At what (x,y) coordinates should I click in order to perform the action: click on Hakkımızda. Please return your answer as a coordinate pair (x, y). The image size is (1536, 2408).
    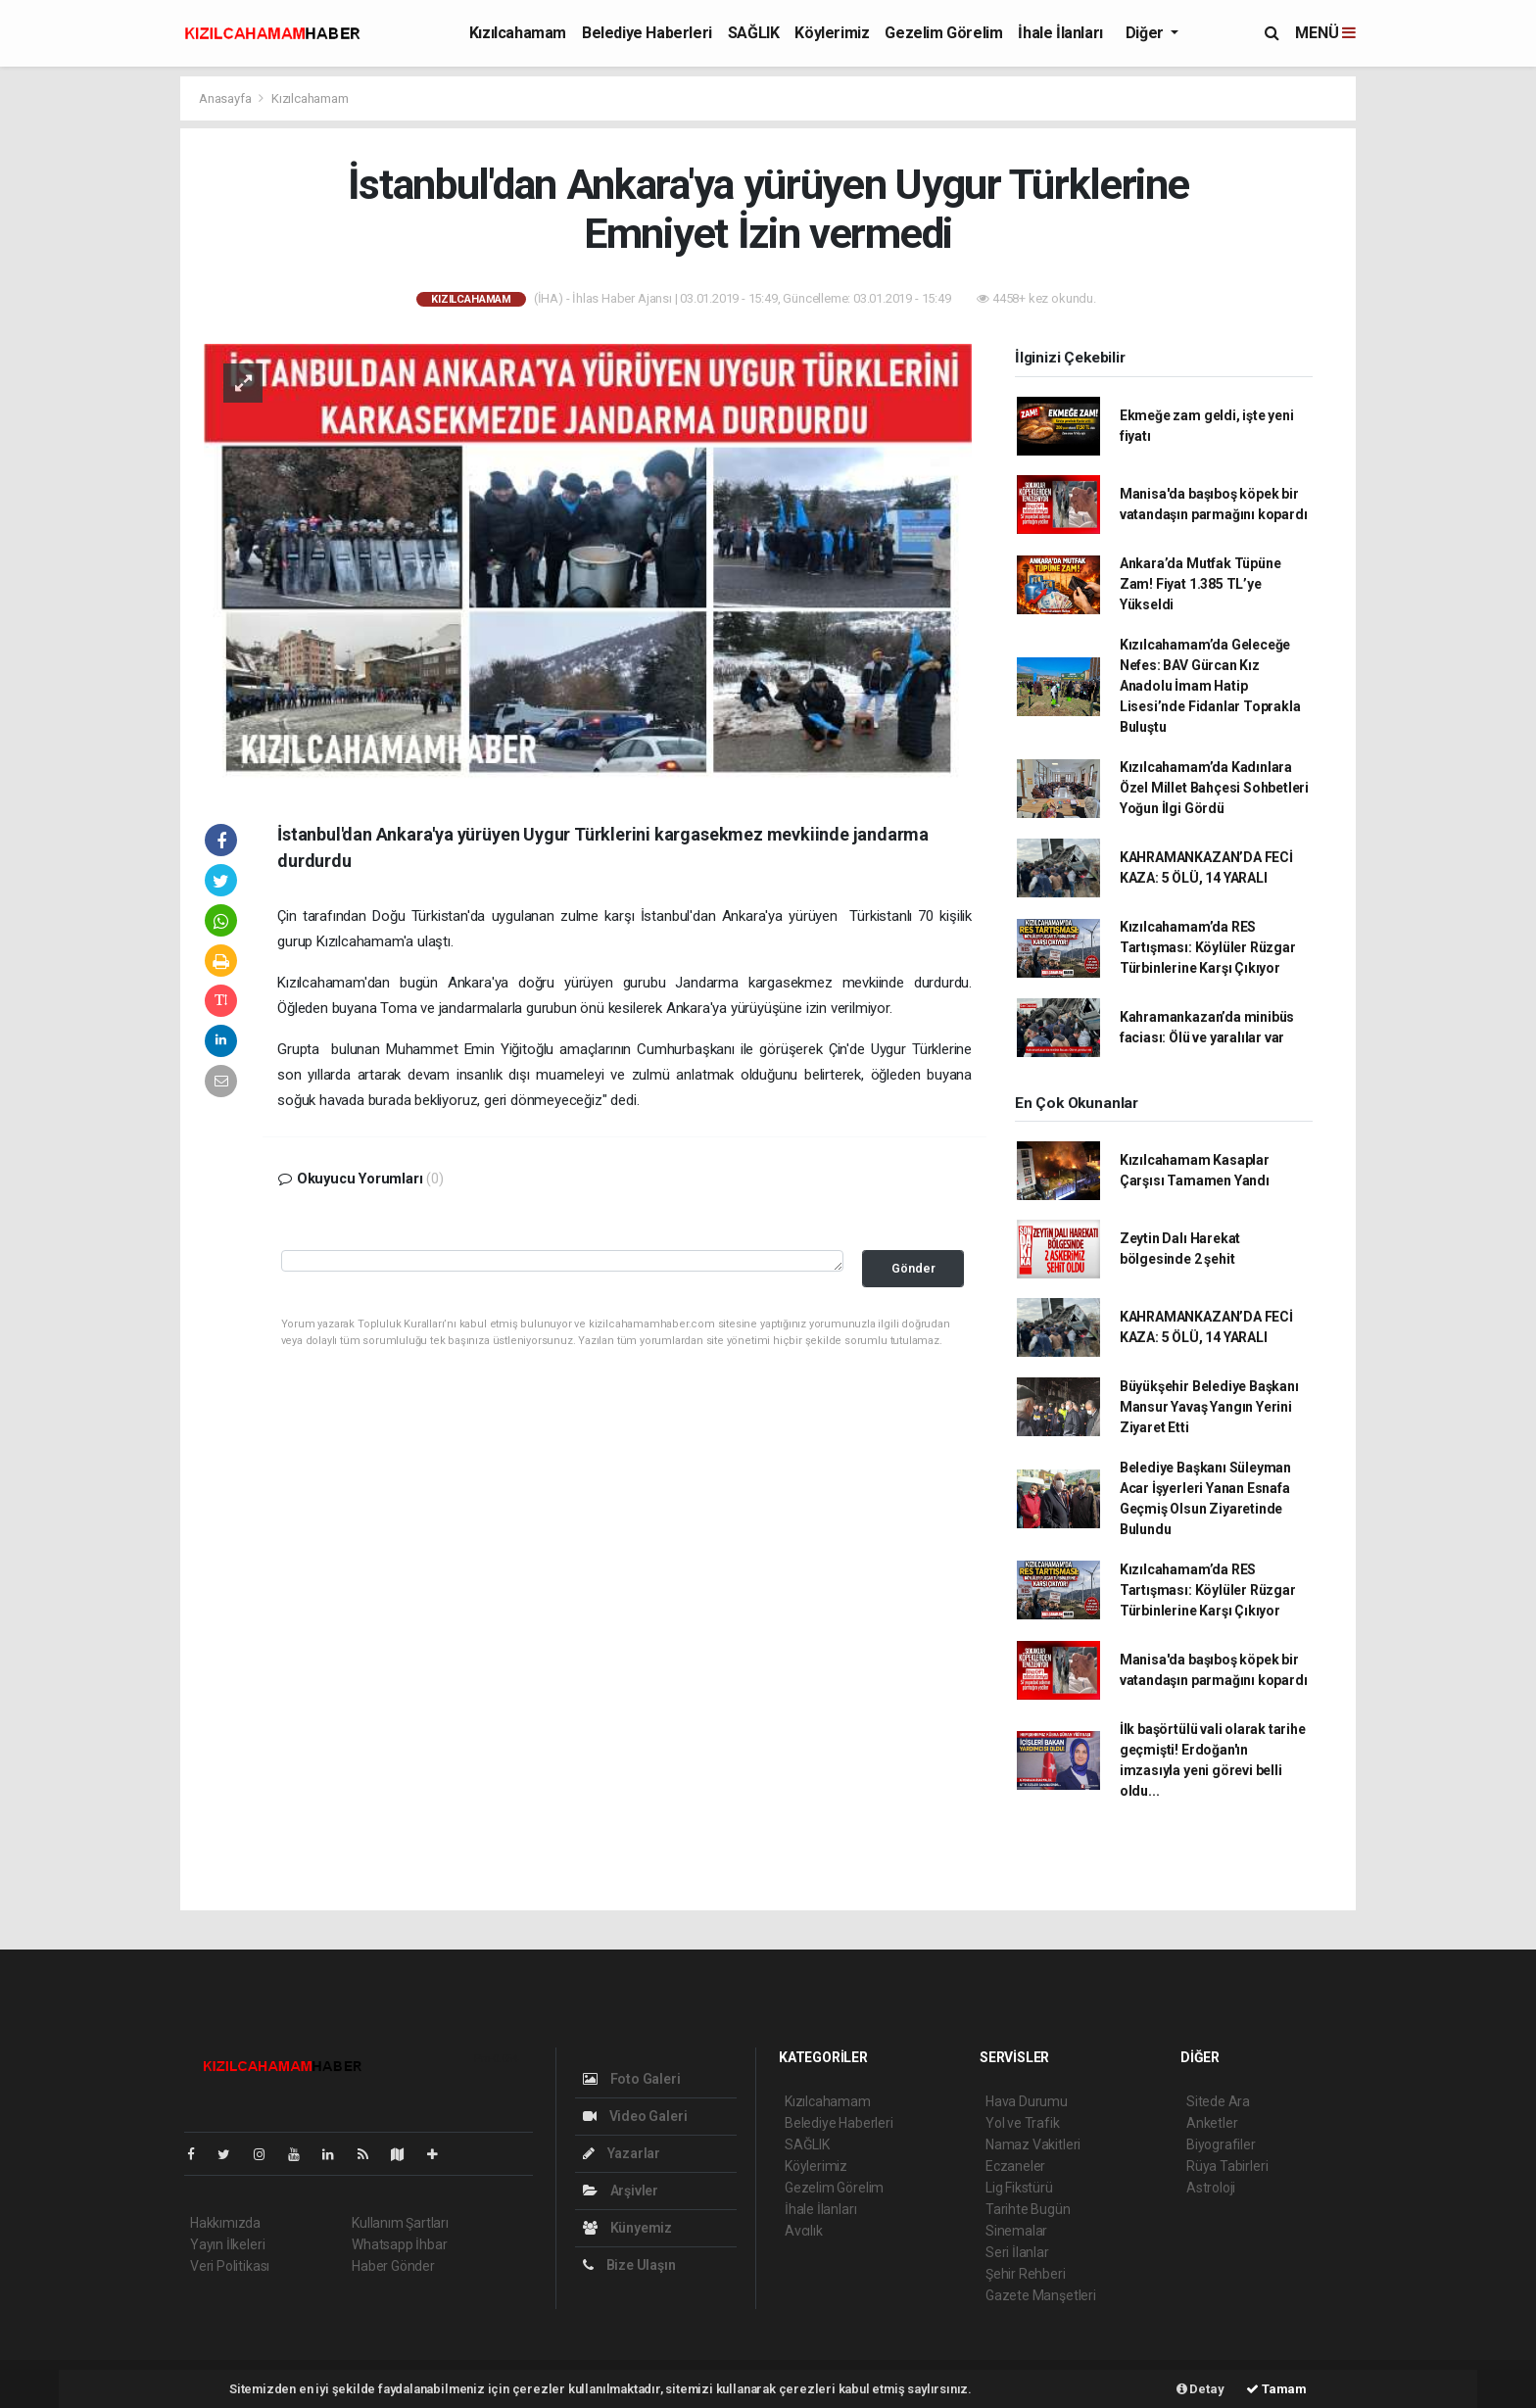
    Looking at the image, I should click on (225, 2223).